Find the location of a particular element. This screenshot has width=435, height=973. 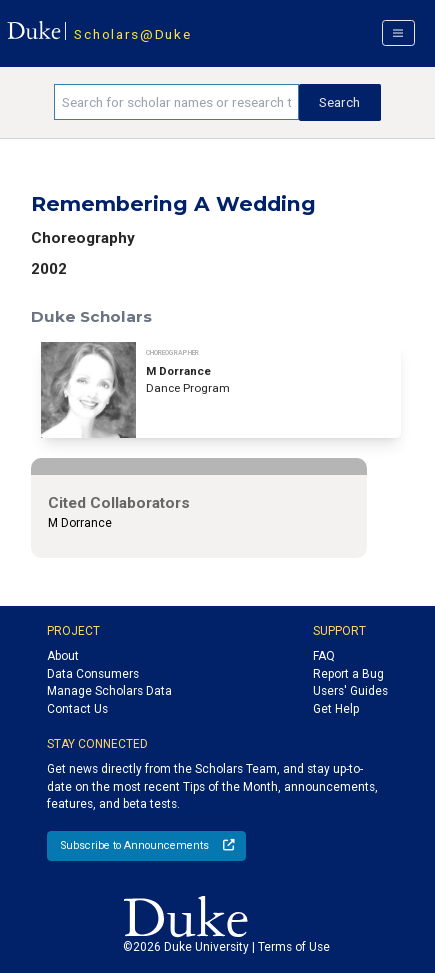

Get Help is located at coordinates (336, 709).